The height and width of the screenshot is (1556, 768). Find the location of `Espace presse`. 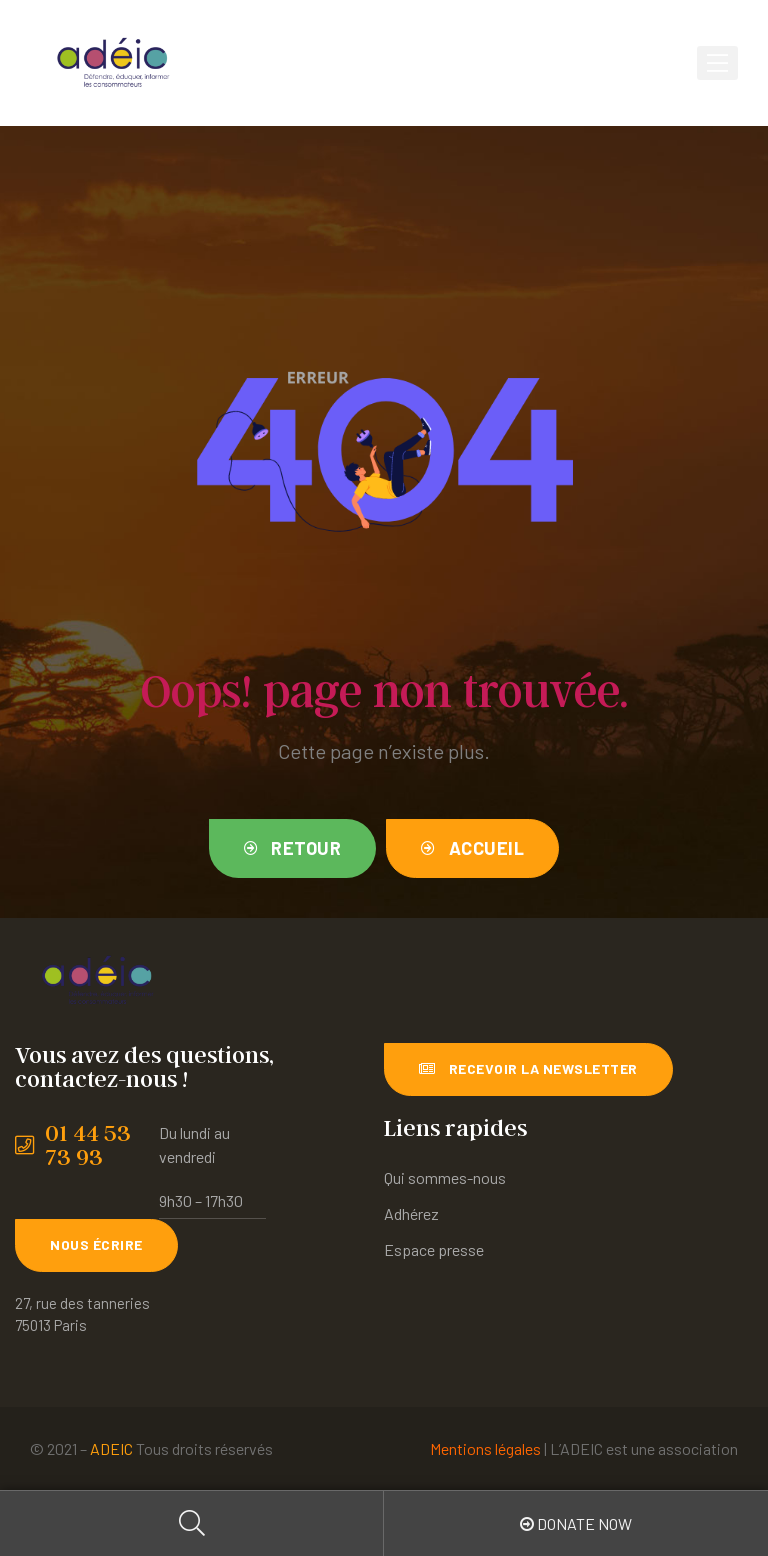

Espace presse is located at coordinates (434, 1249).